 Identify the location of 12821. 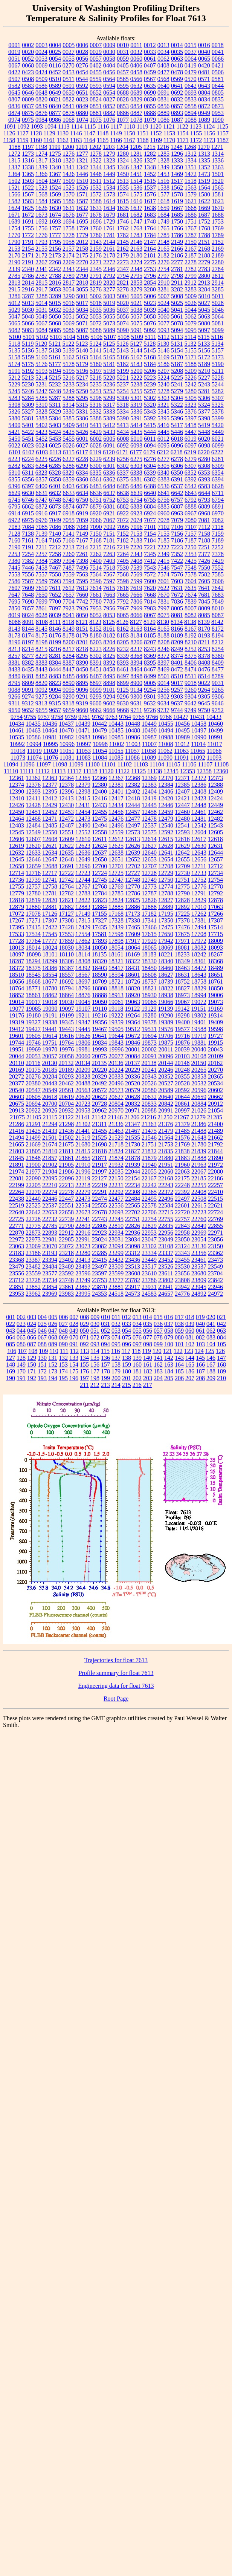
(66, 900).